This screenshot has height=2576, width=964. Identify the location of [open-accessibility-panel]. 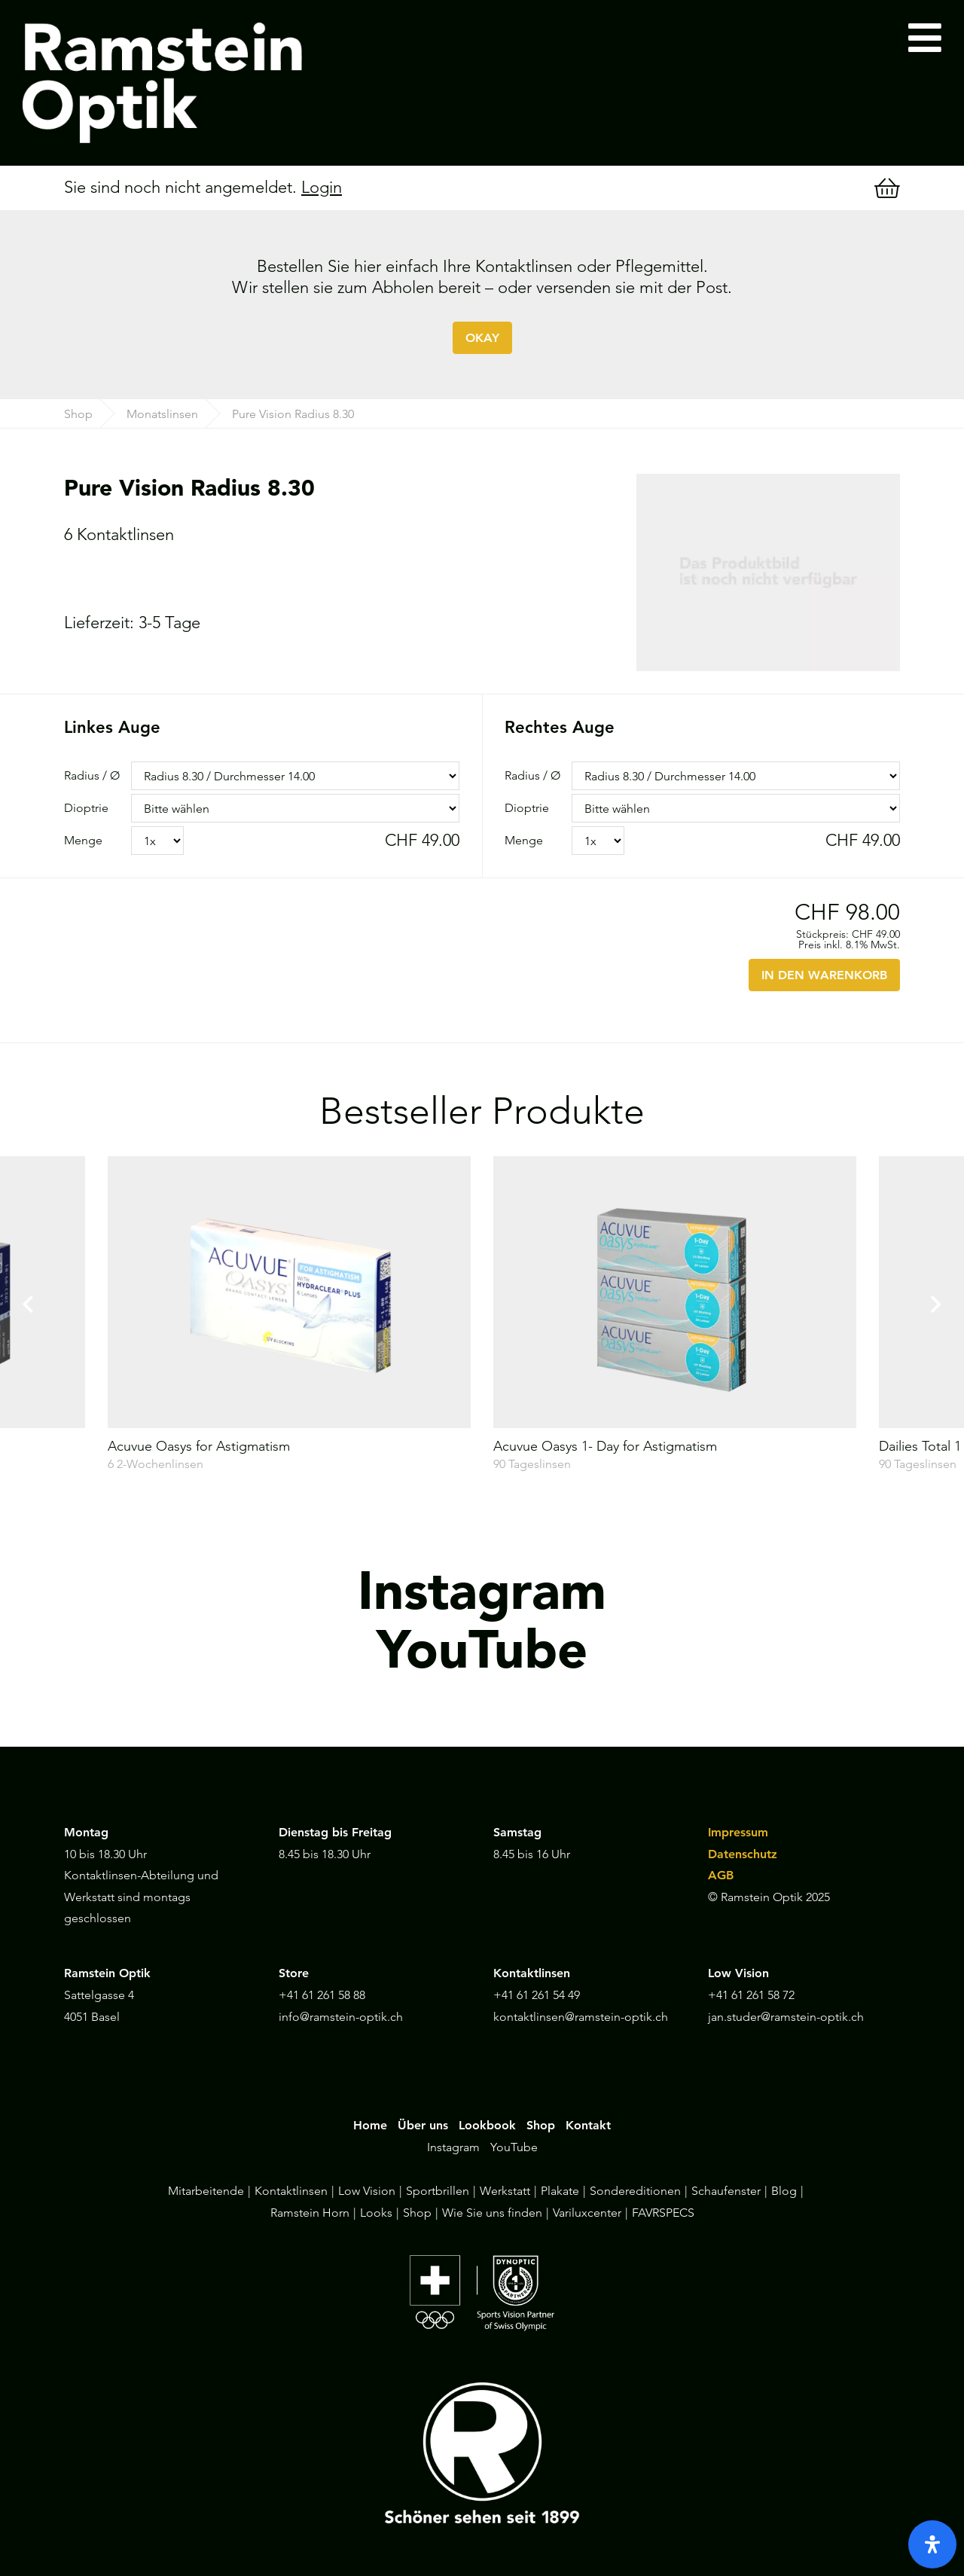
(932, 2544).